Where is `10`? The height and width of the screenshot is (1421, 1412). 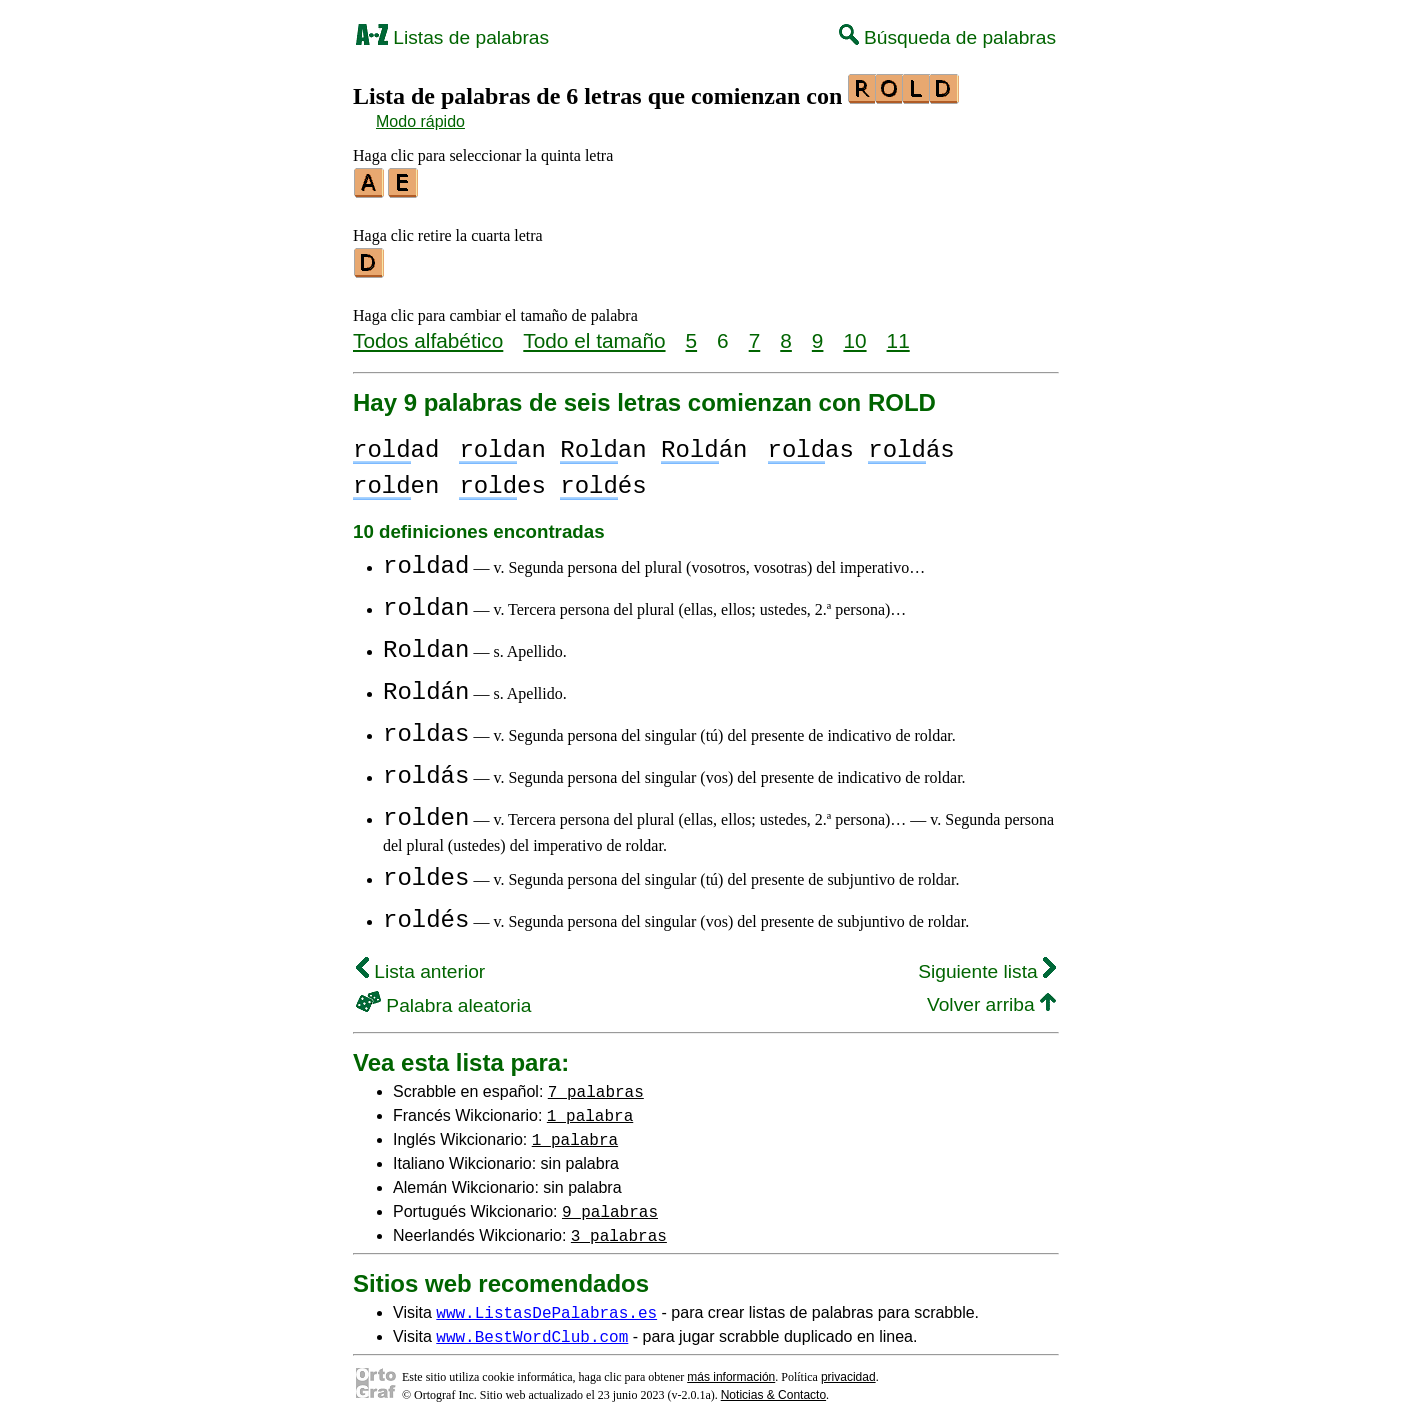 10 is located at coordinates (854, 334).